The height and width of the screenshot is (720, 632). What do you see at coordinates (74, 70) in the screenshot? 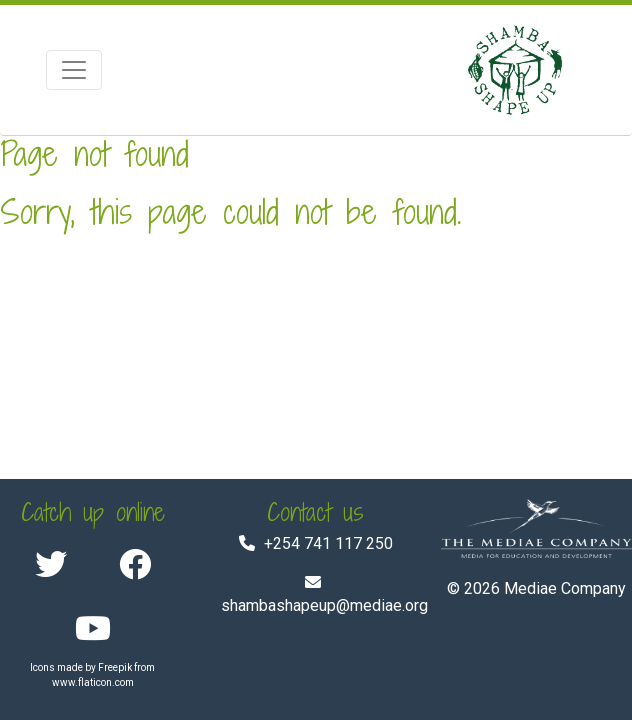
I see `[Toggle navigation]` at bounding box center [74, 70].